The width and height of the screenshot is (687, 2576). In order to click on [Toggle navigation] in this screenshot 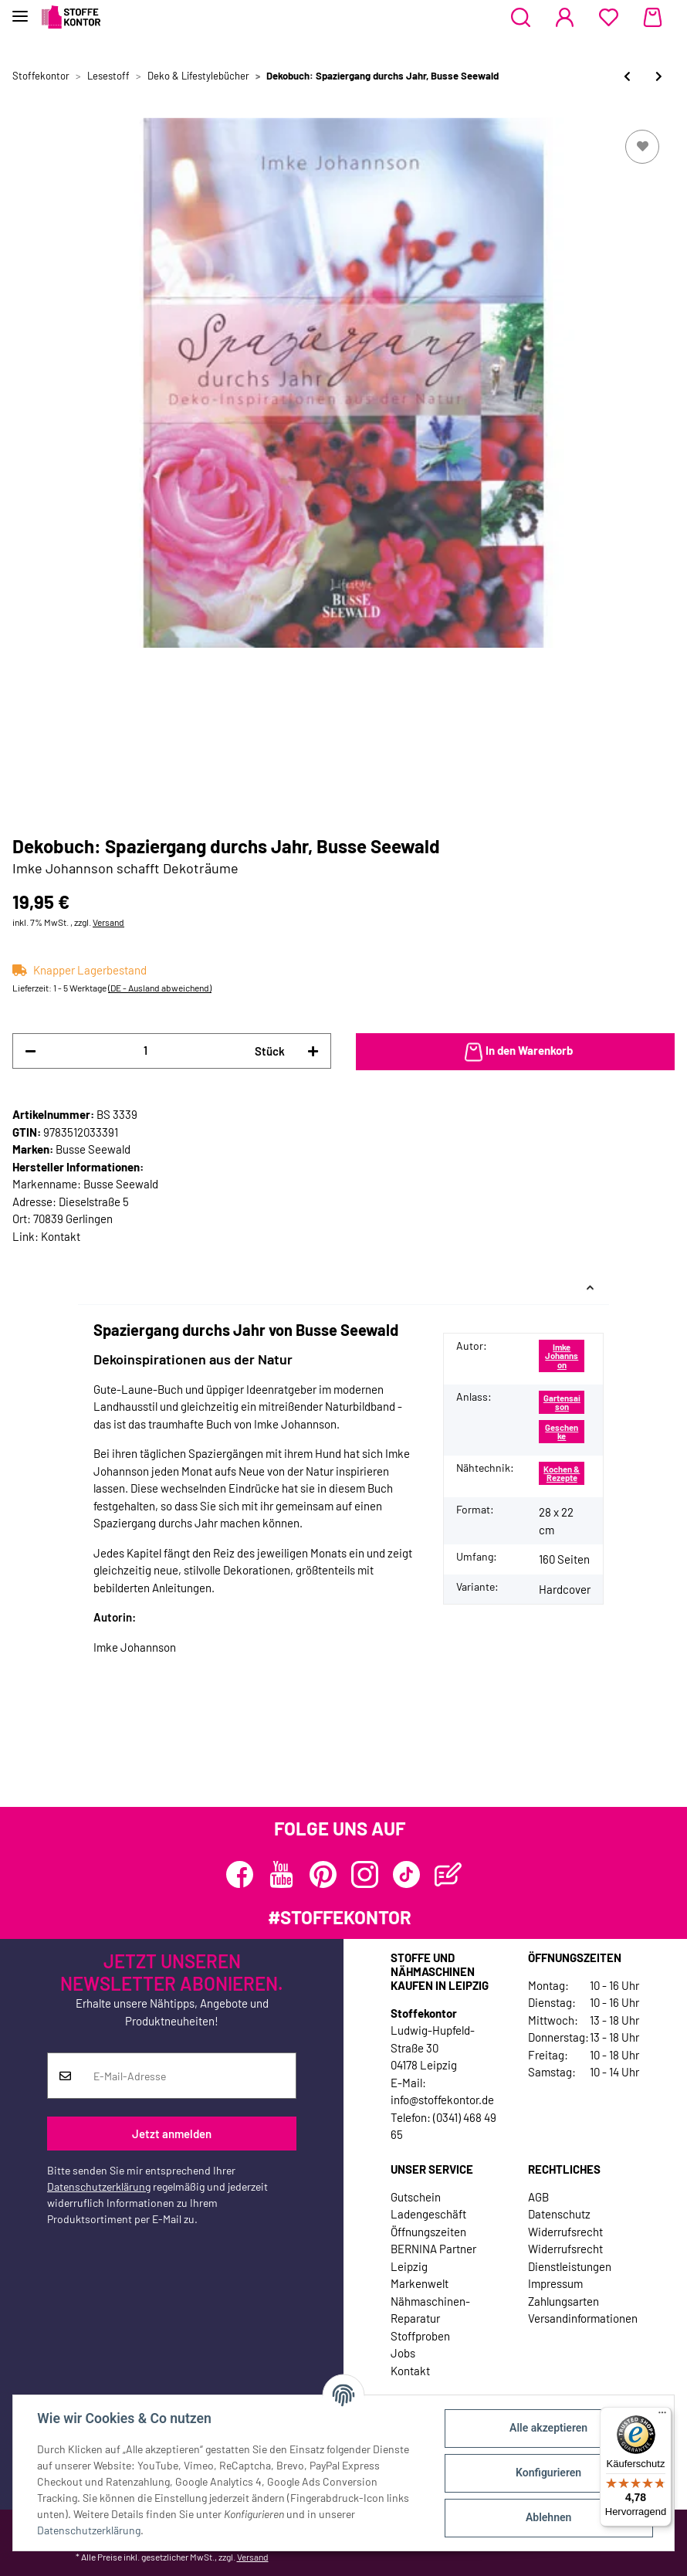, I will do `click(20, 9)`.